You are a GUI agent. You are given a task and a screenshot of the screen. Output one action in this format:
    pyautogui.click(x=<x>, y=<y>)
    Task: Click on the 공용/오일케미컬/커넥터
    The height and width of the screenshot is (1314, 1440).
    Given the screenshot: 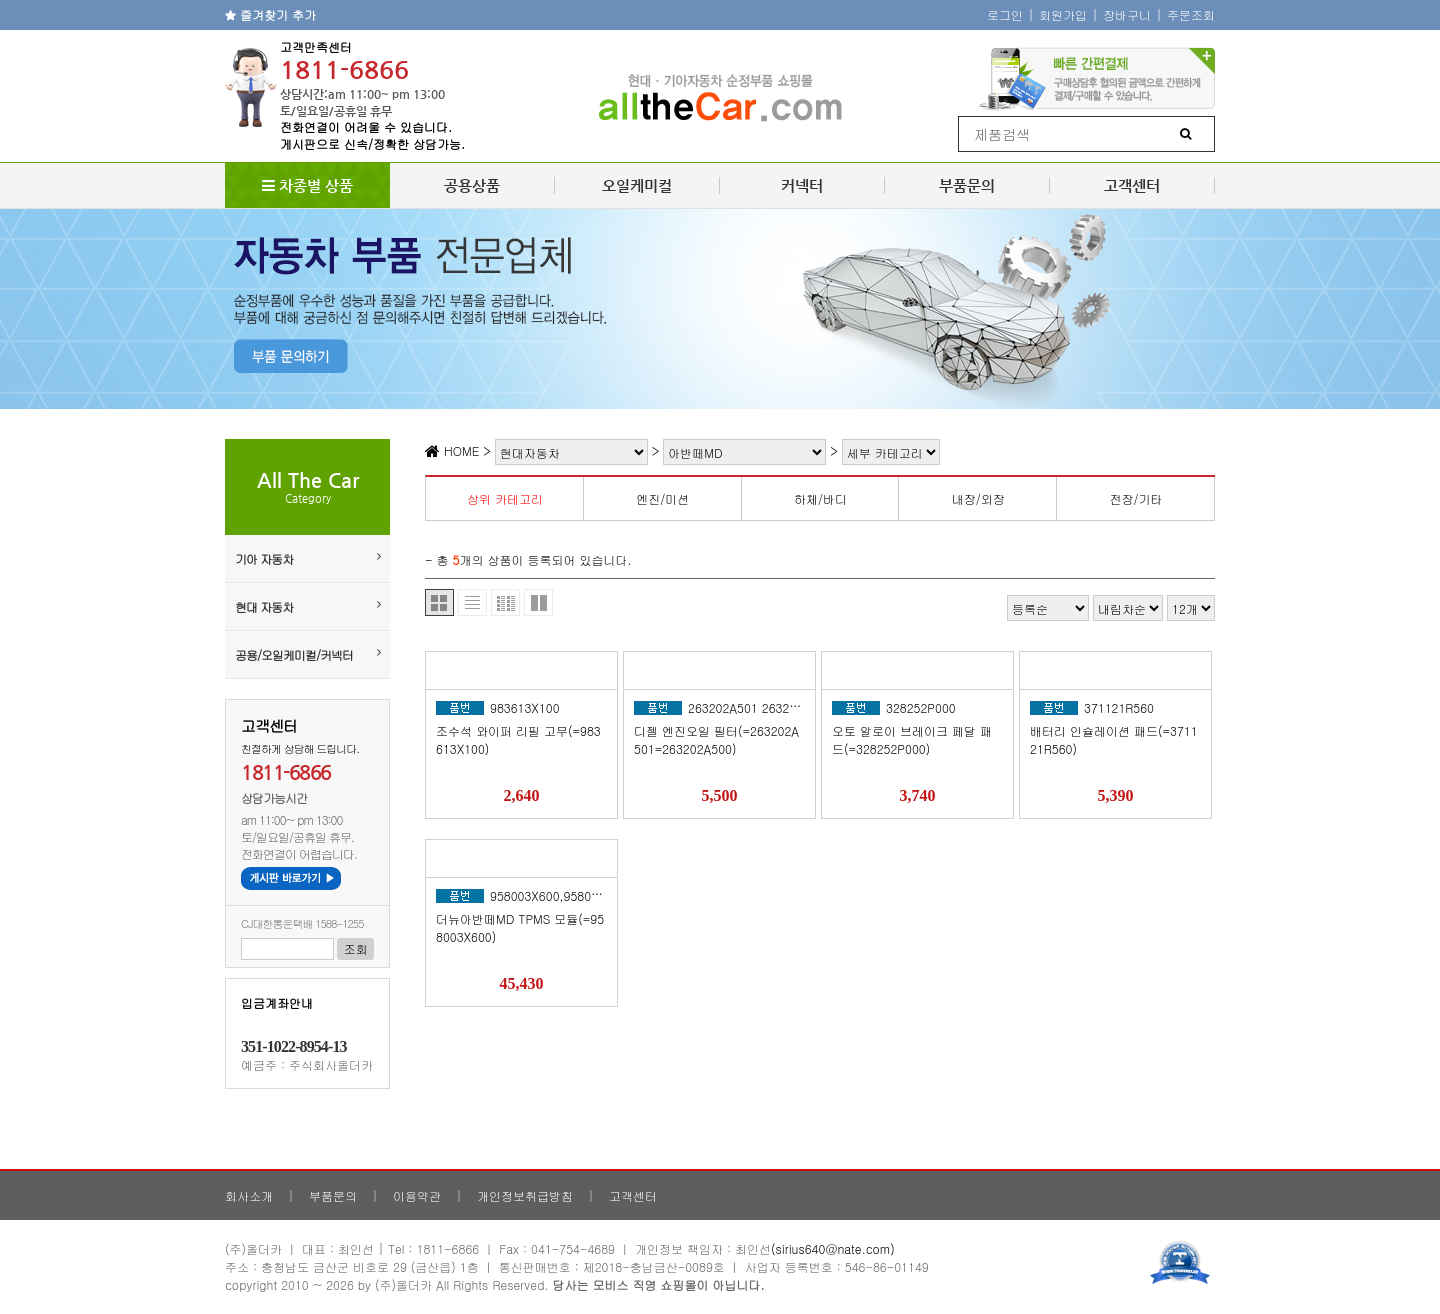 What is the action you would take?
    pyautogui.click(x=307, y=654)
    